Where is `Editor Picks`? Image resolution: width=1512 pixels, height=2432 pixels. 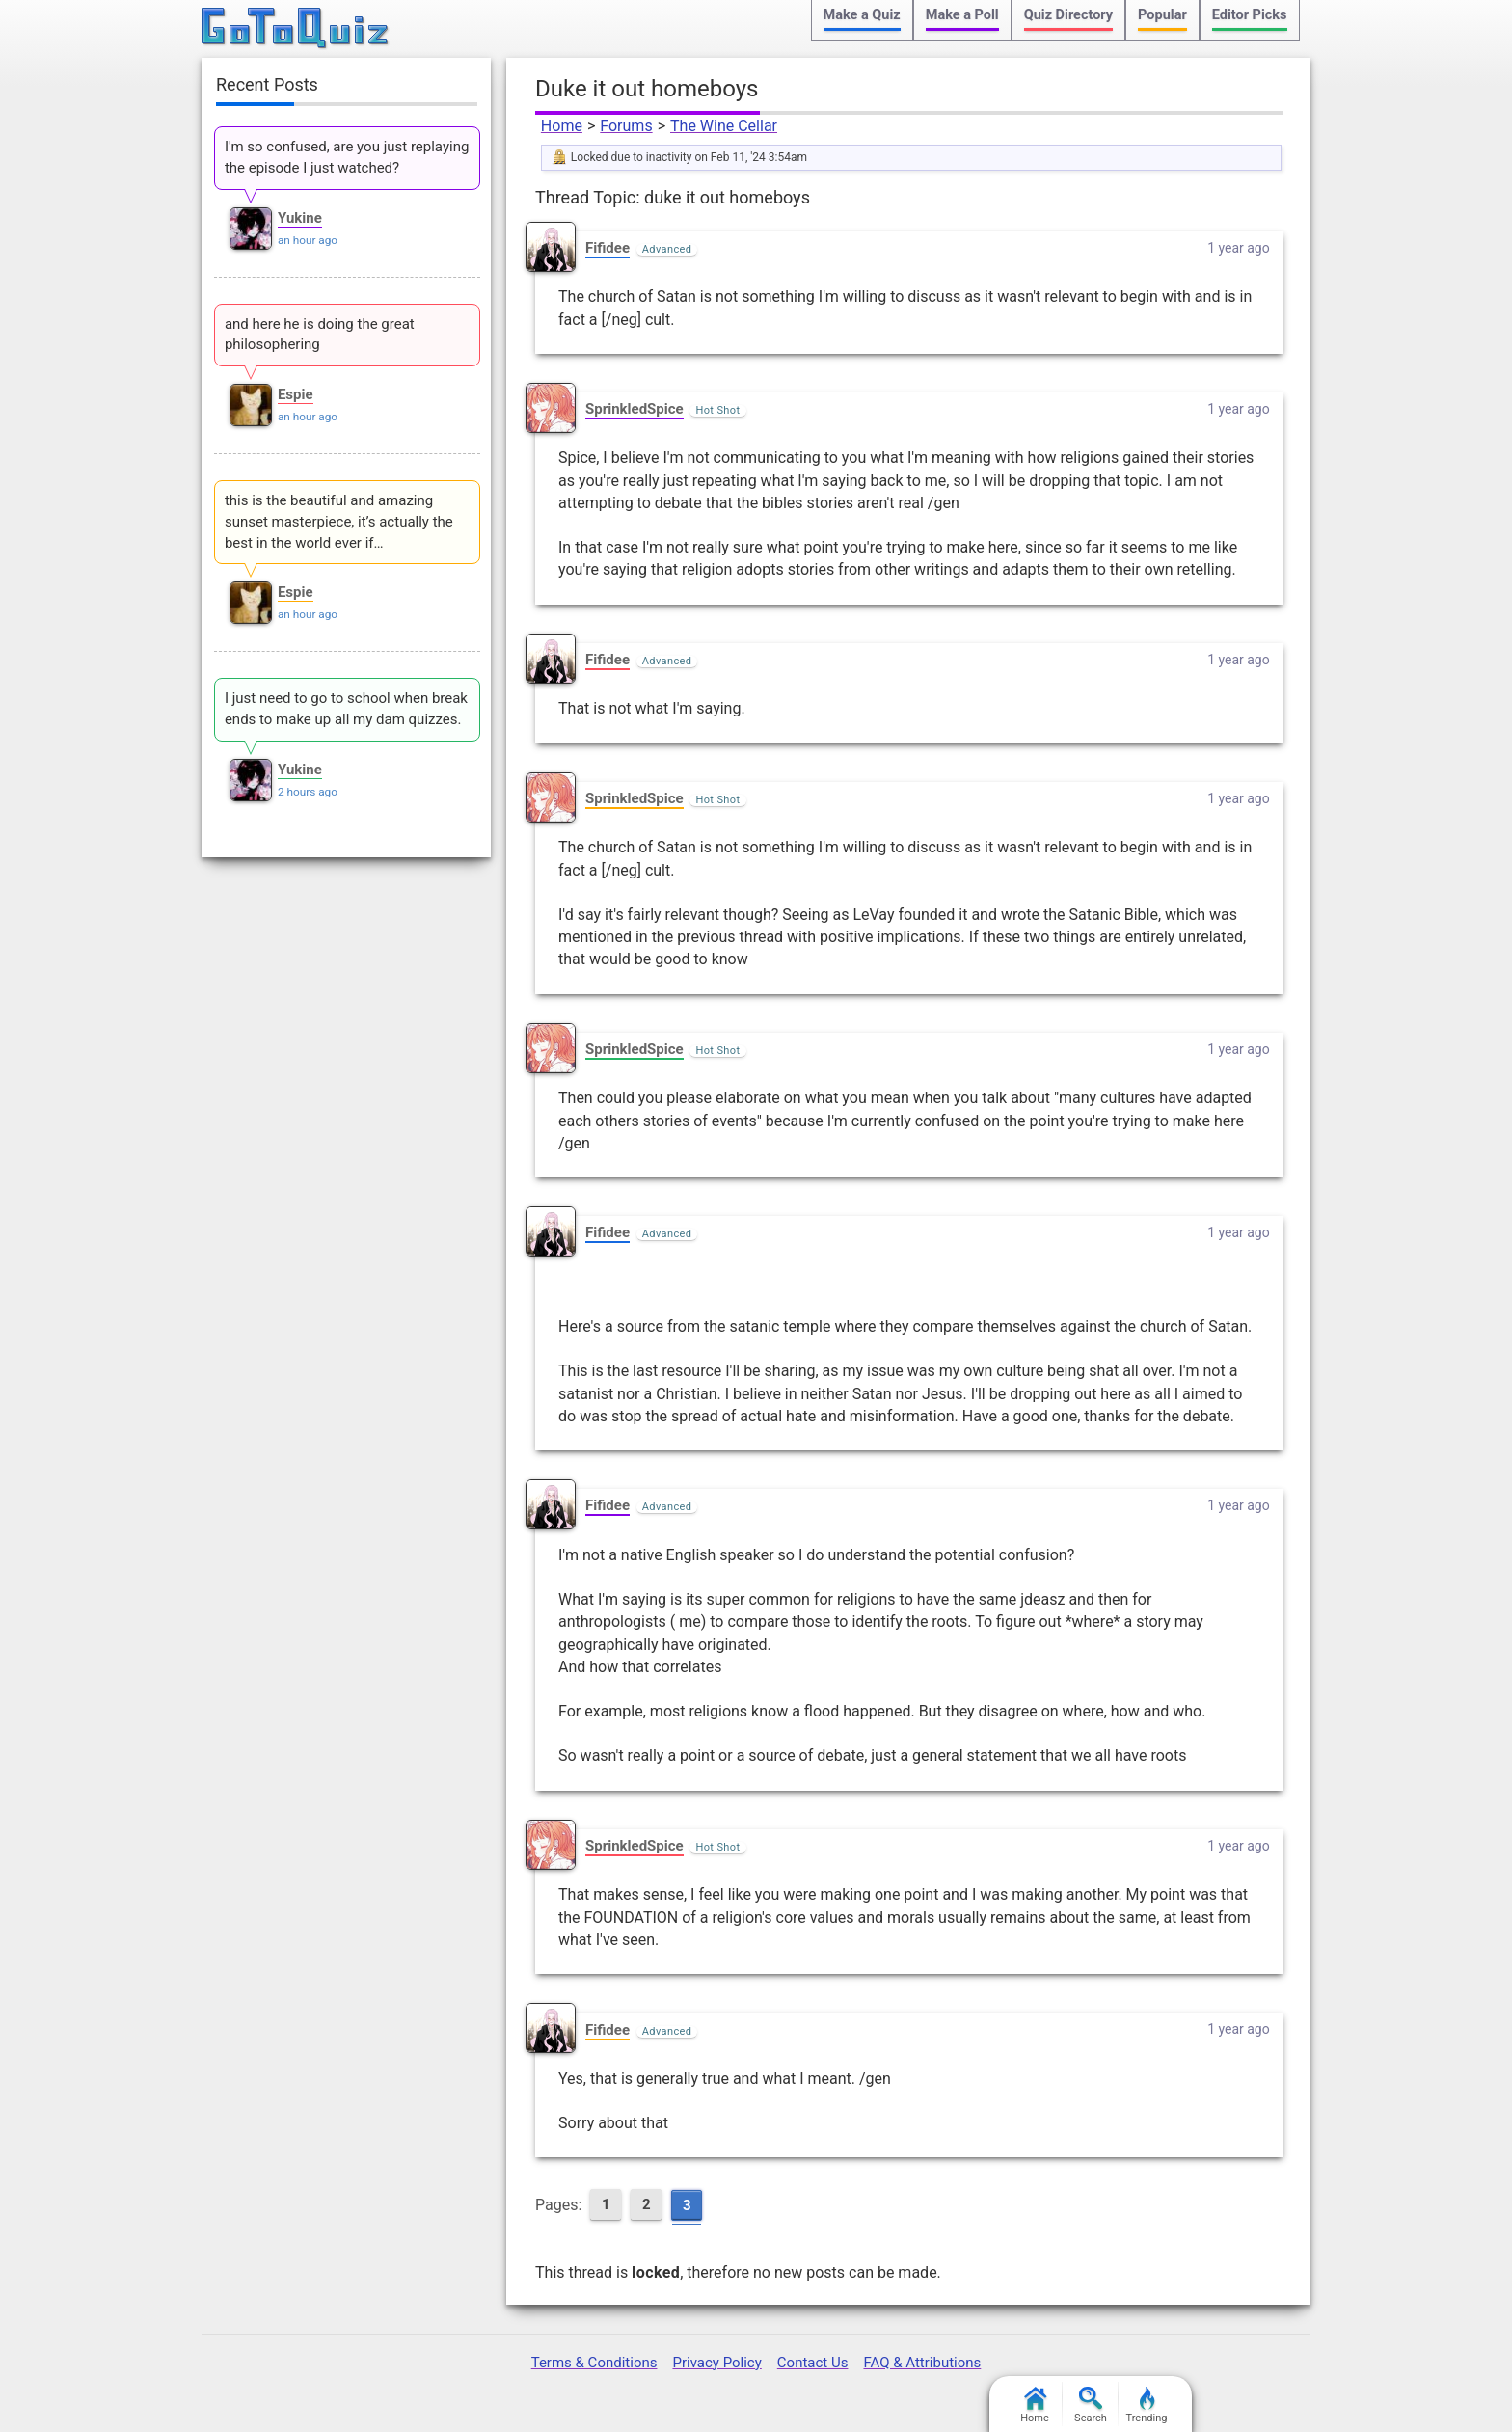
Editor Picks is located at coordinates (1249, 15).